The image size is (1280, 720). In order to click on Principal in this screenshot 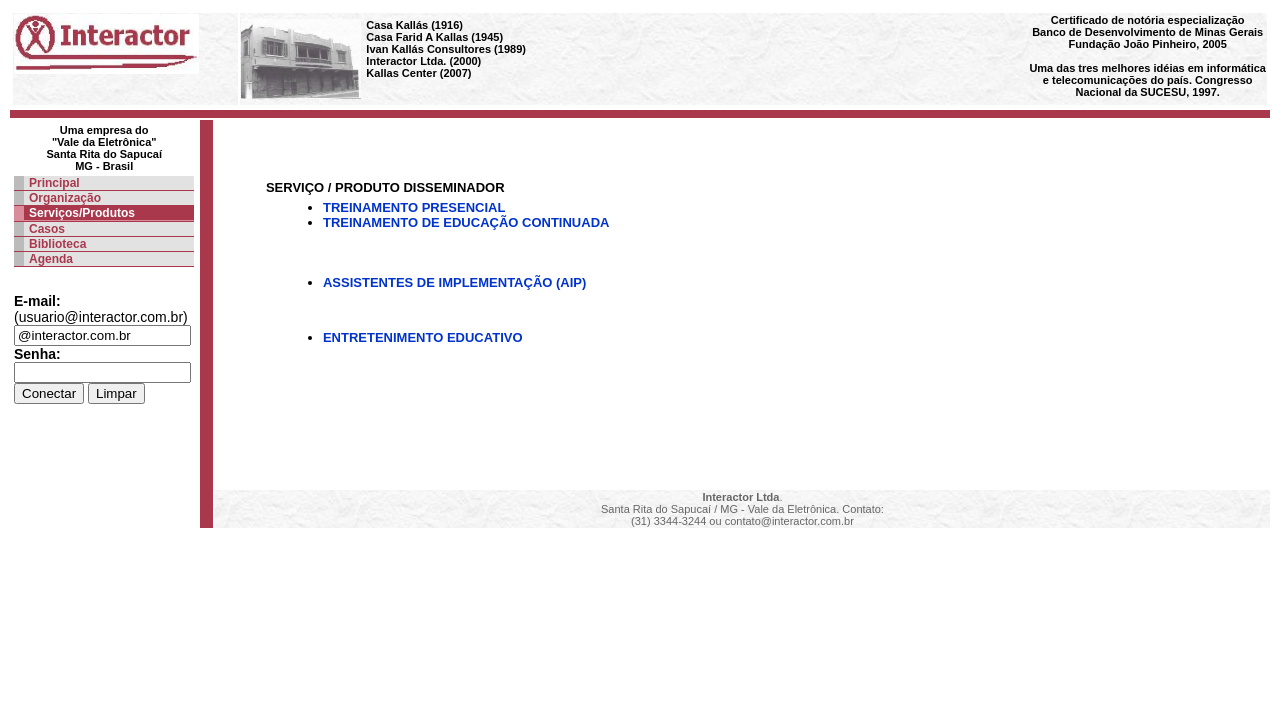, I will do `click(54, 183)`.